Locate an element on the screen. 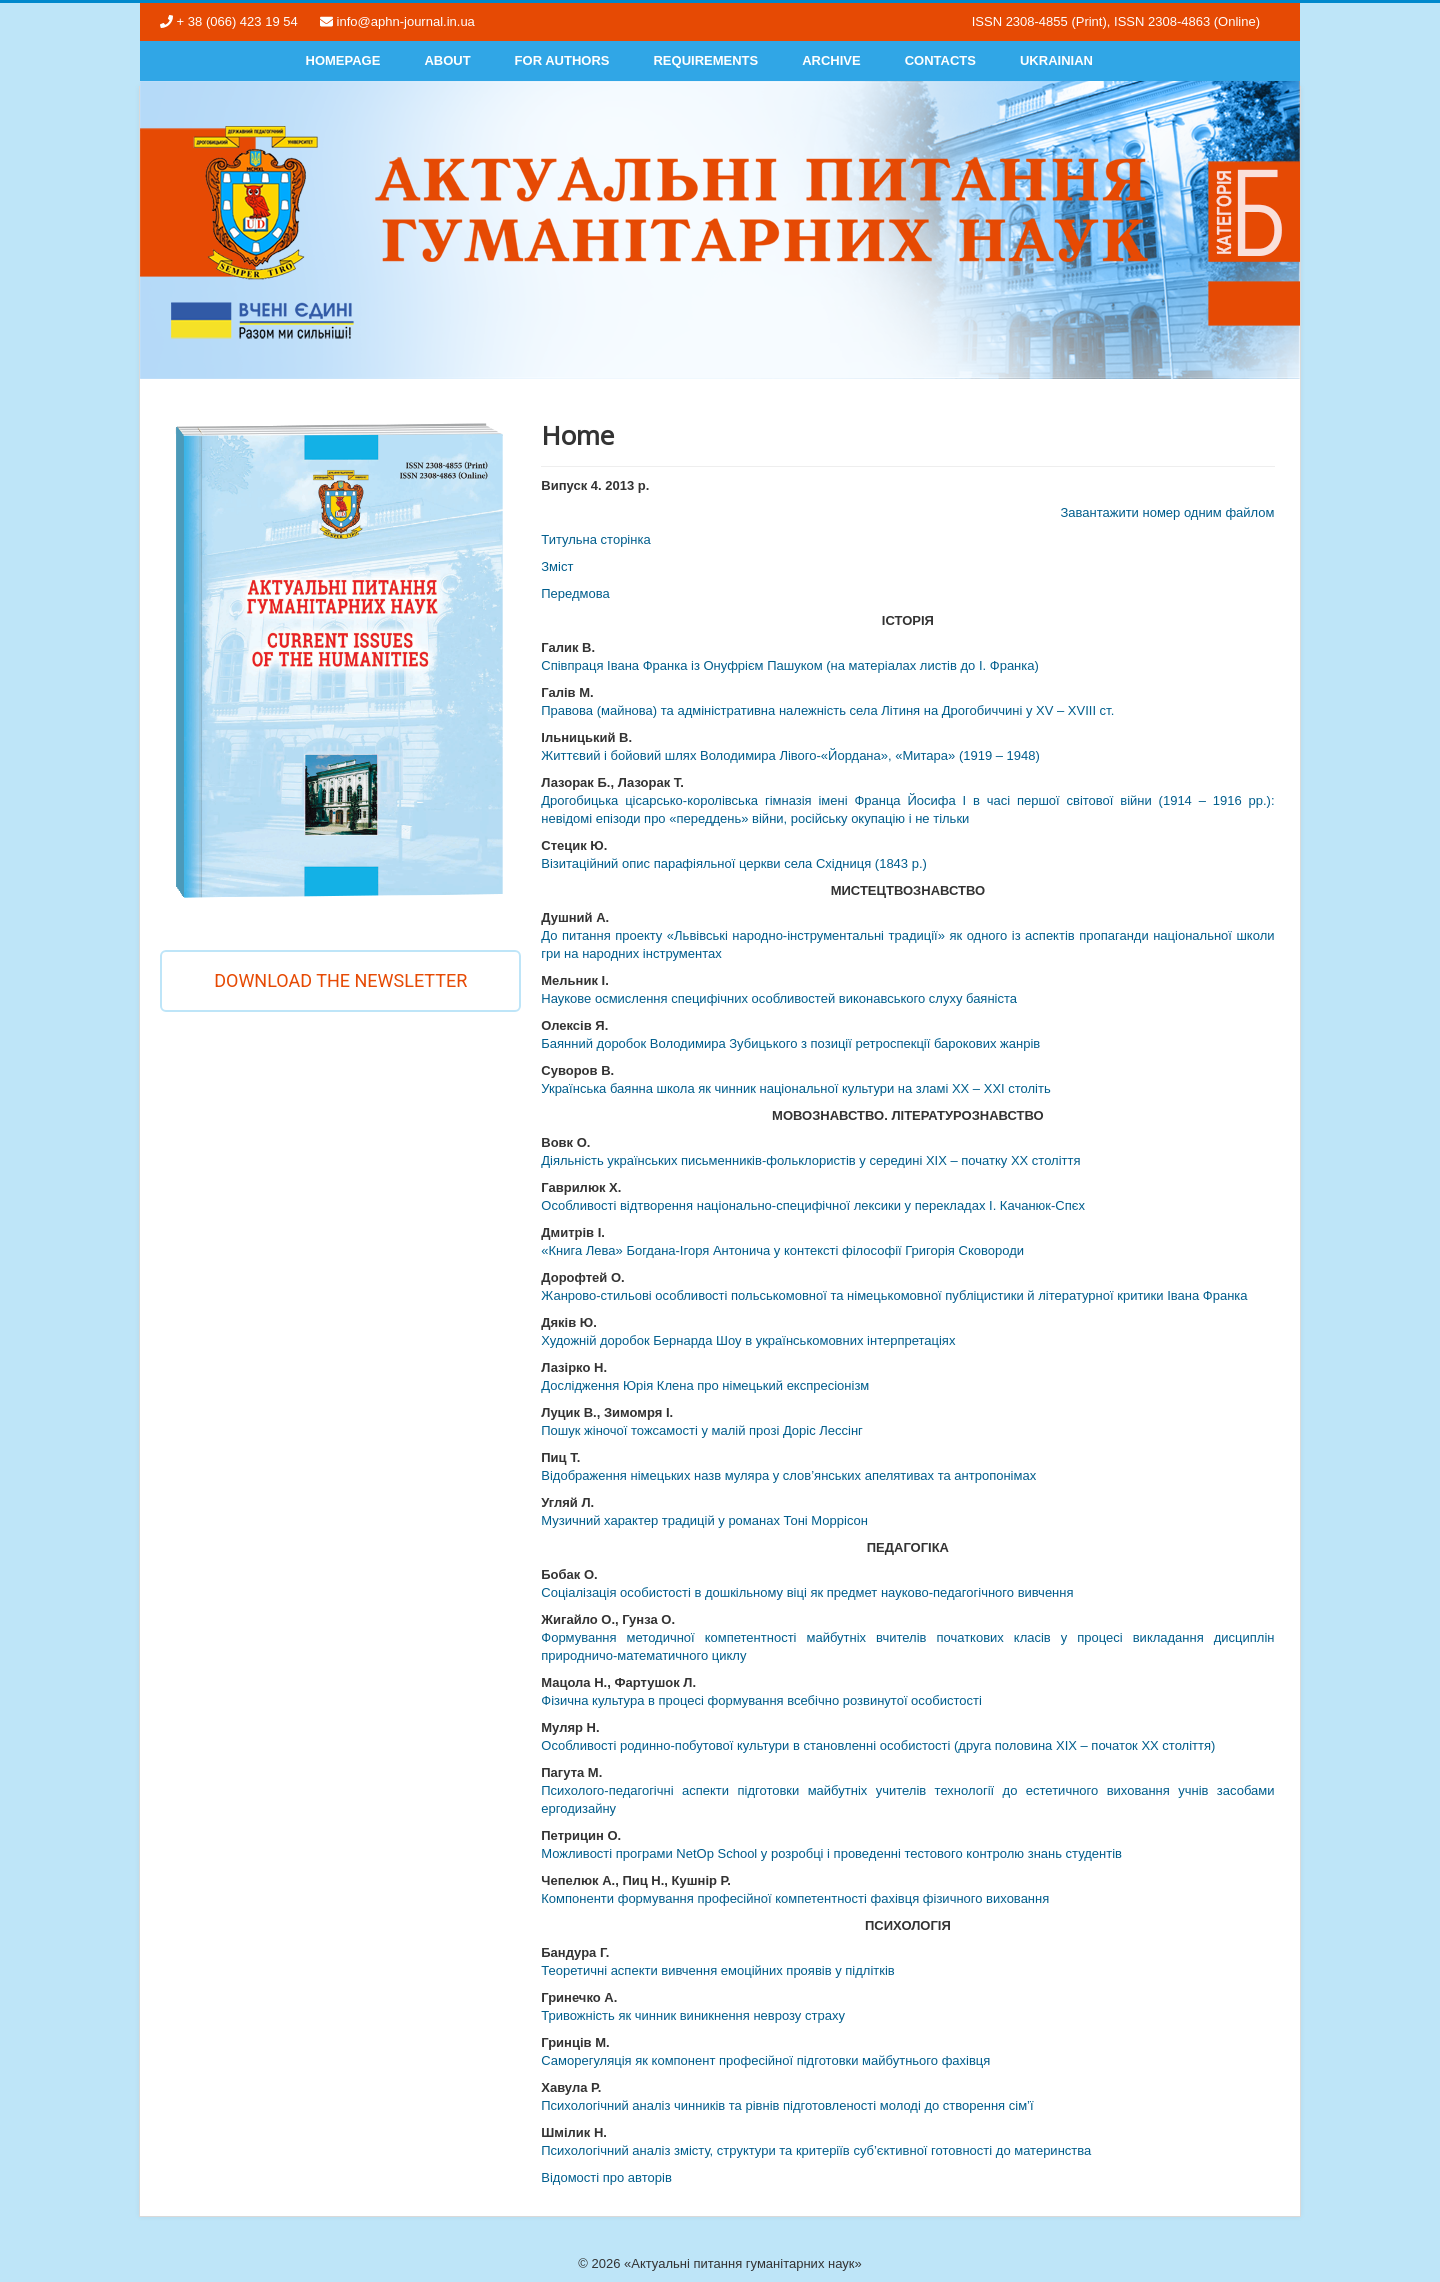  Співпраця Івана Франка із Онуфрієм Пашуком (на матеріалах листів до І. Франка) is located at coordinates (790, 665).